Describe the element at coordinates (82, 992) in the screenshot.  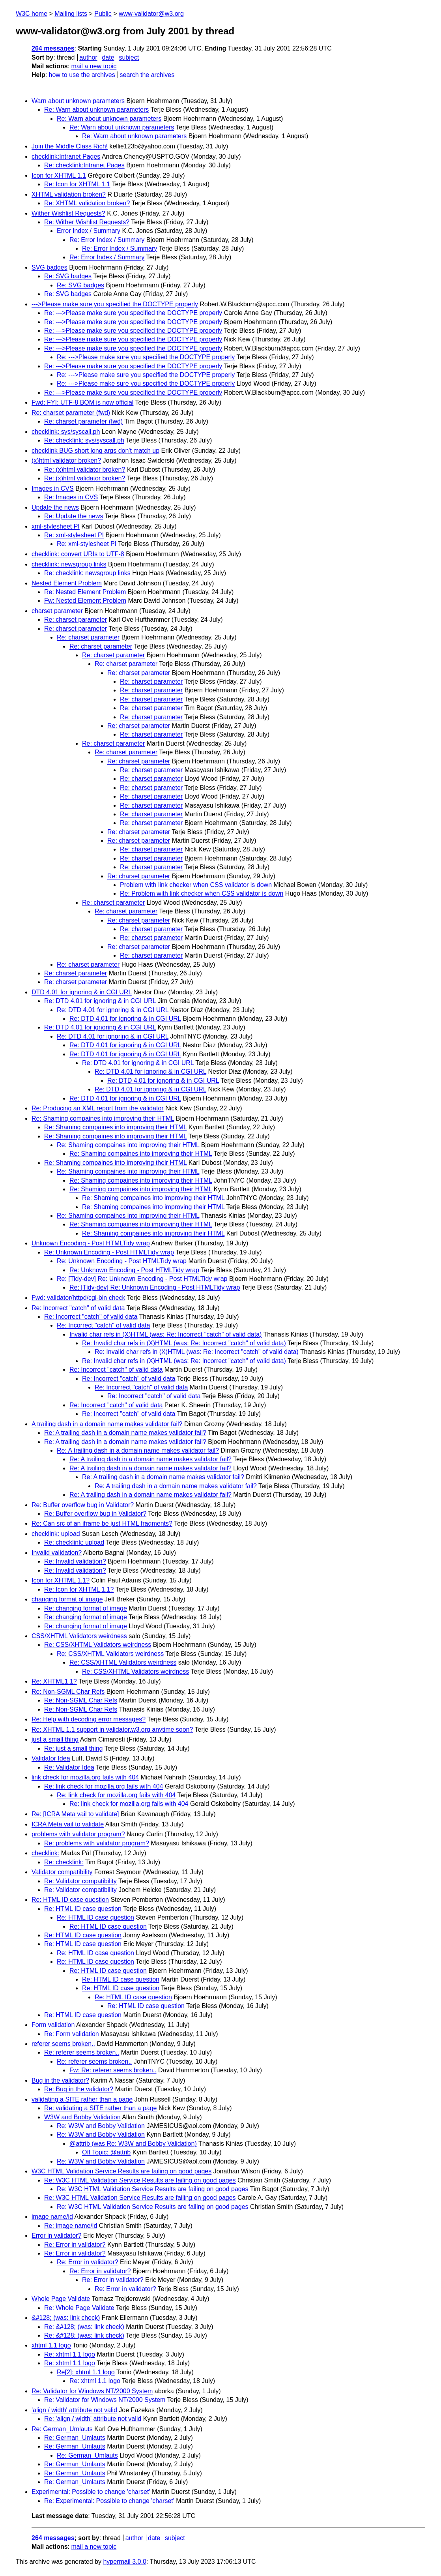
I see `DTD 4.01 for ignoring & in CGI URL` at that location.